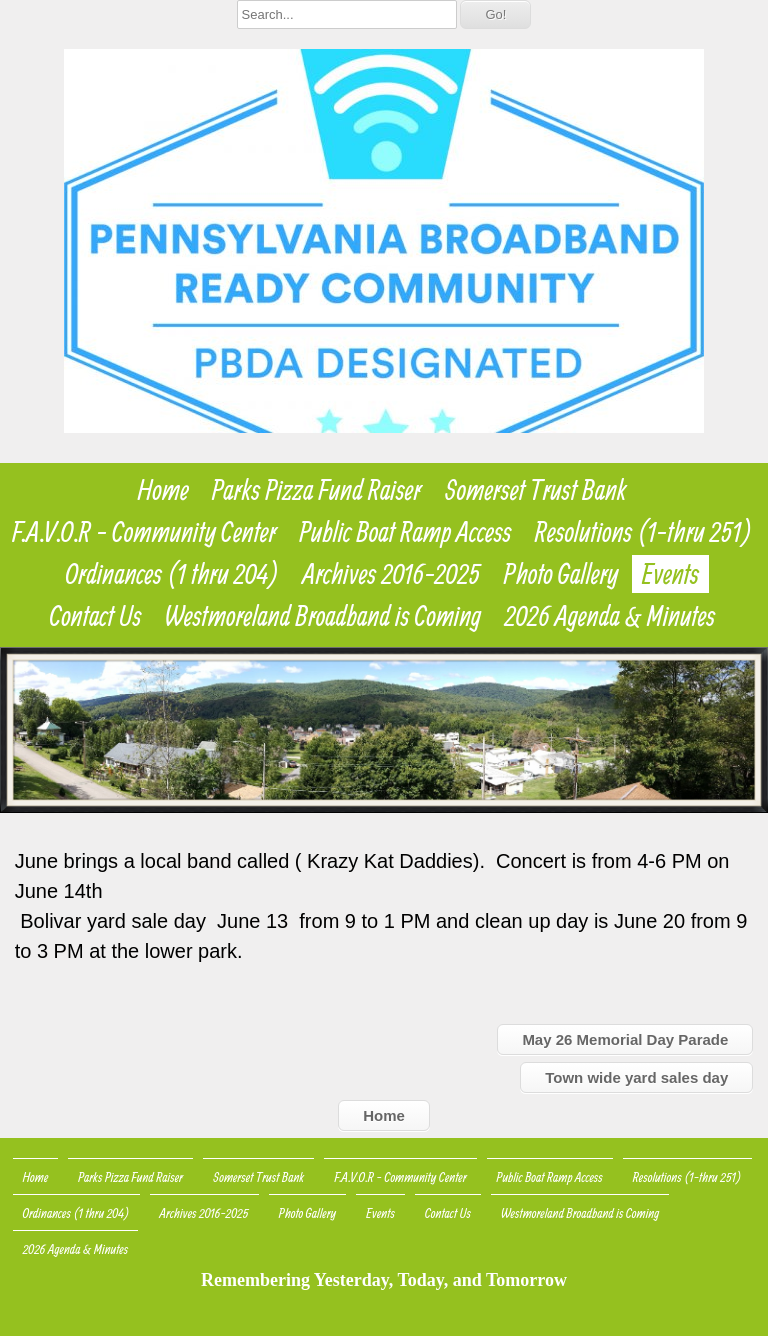  Describe the element at coordinates (406, 532) in the screenshot. I see `Public Boat Ramp Access` at that location.